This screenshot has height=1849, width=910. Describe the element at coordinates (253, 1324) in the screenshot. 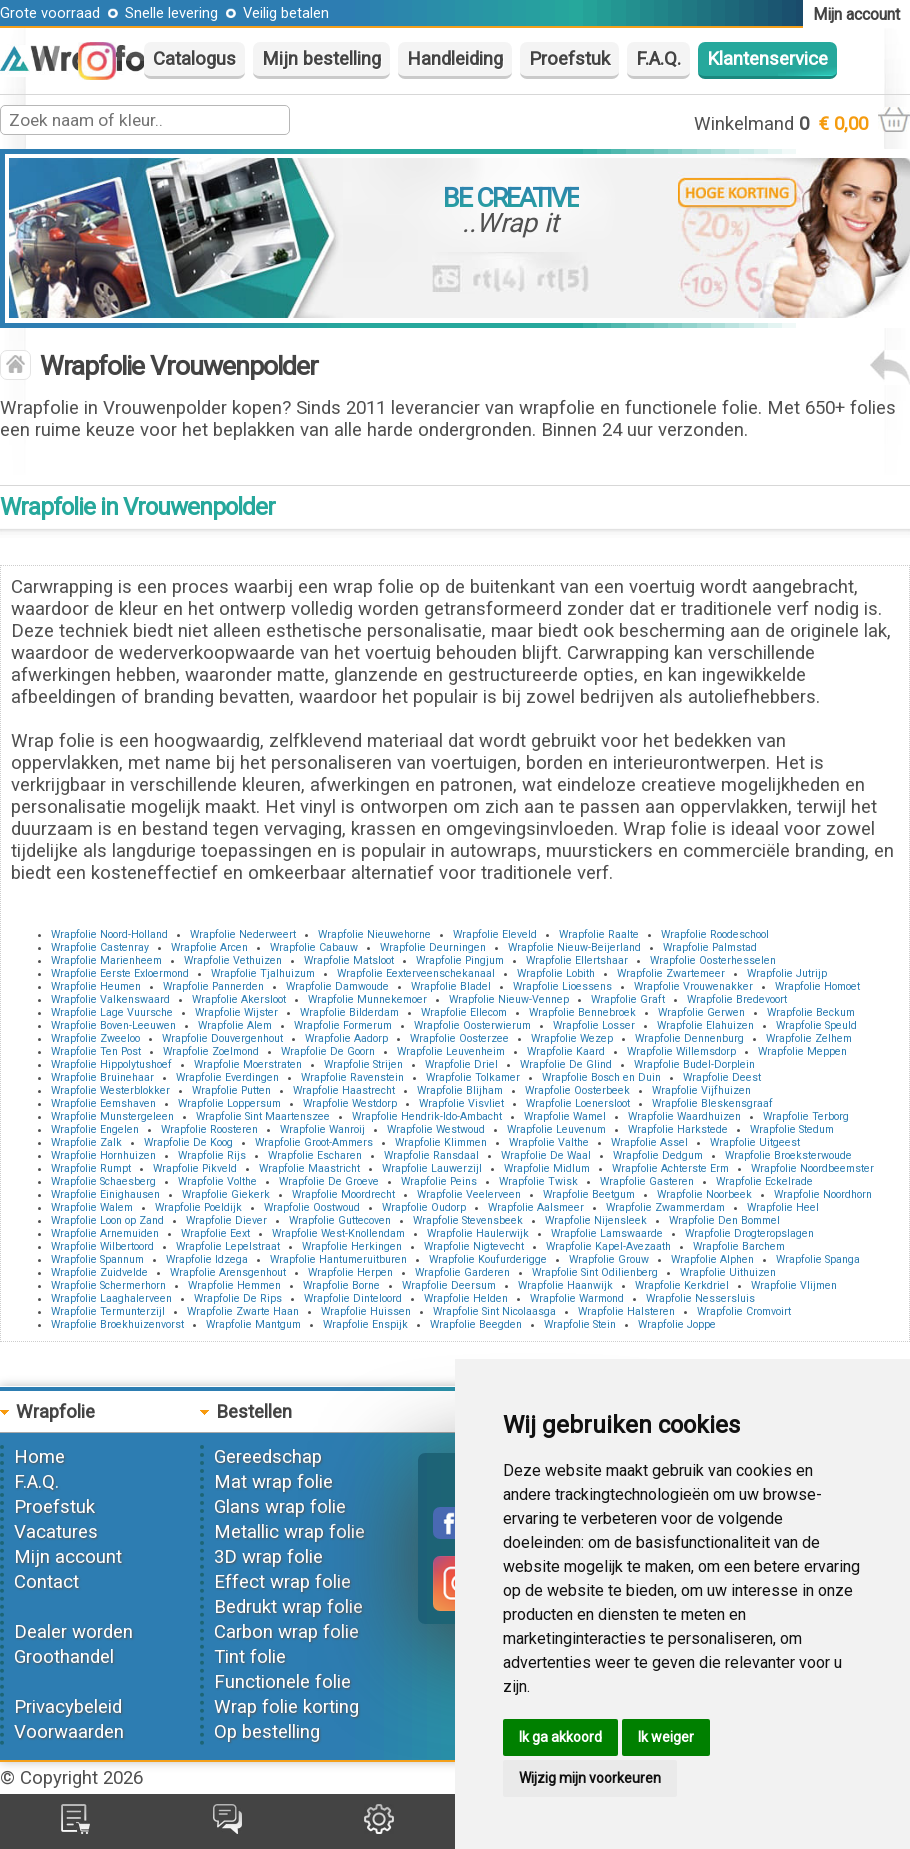

I see `Wrapfolie Mantgum` at that location.